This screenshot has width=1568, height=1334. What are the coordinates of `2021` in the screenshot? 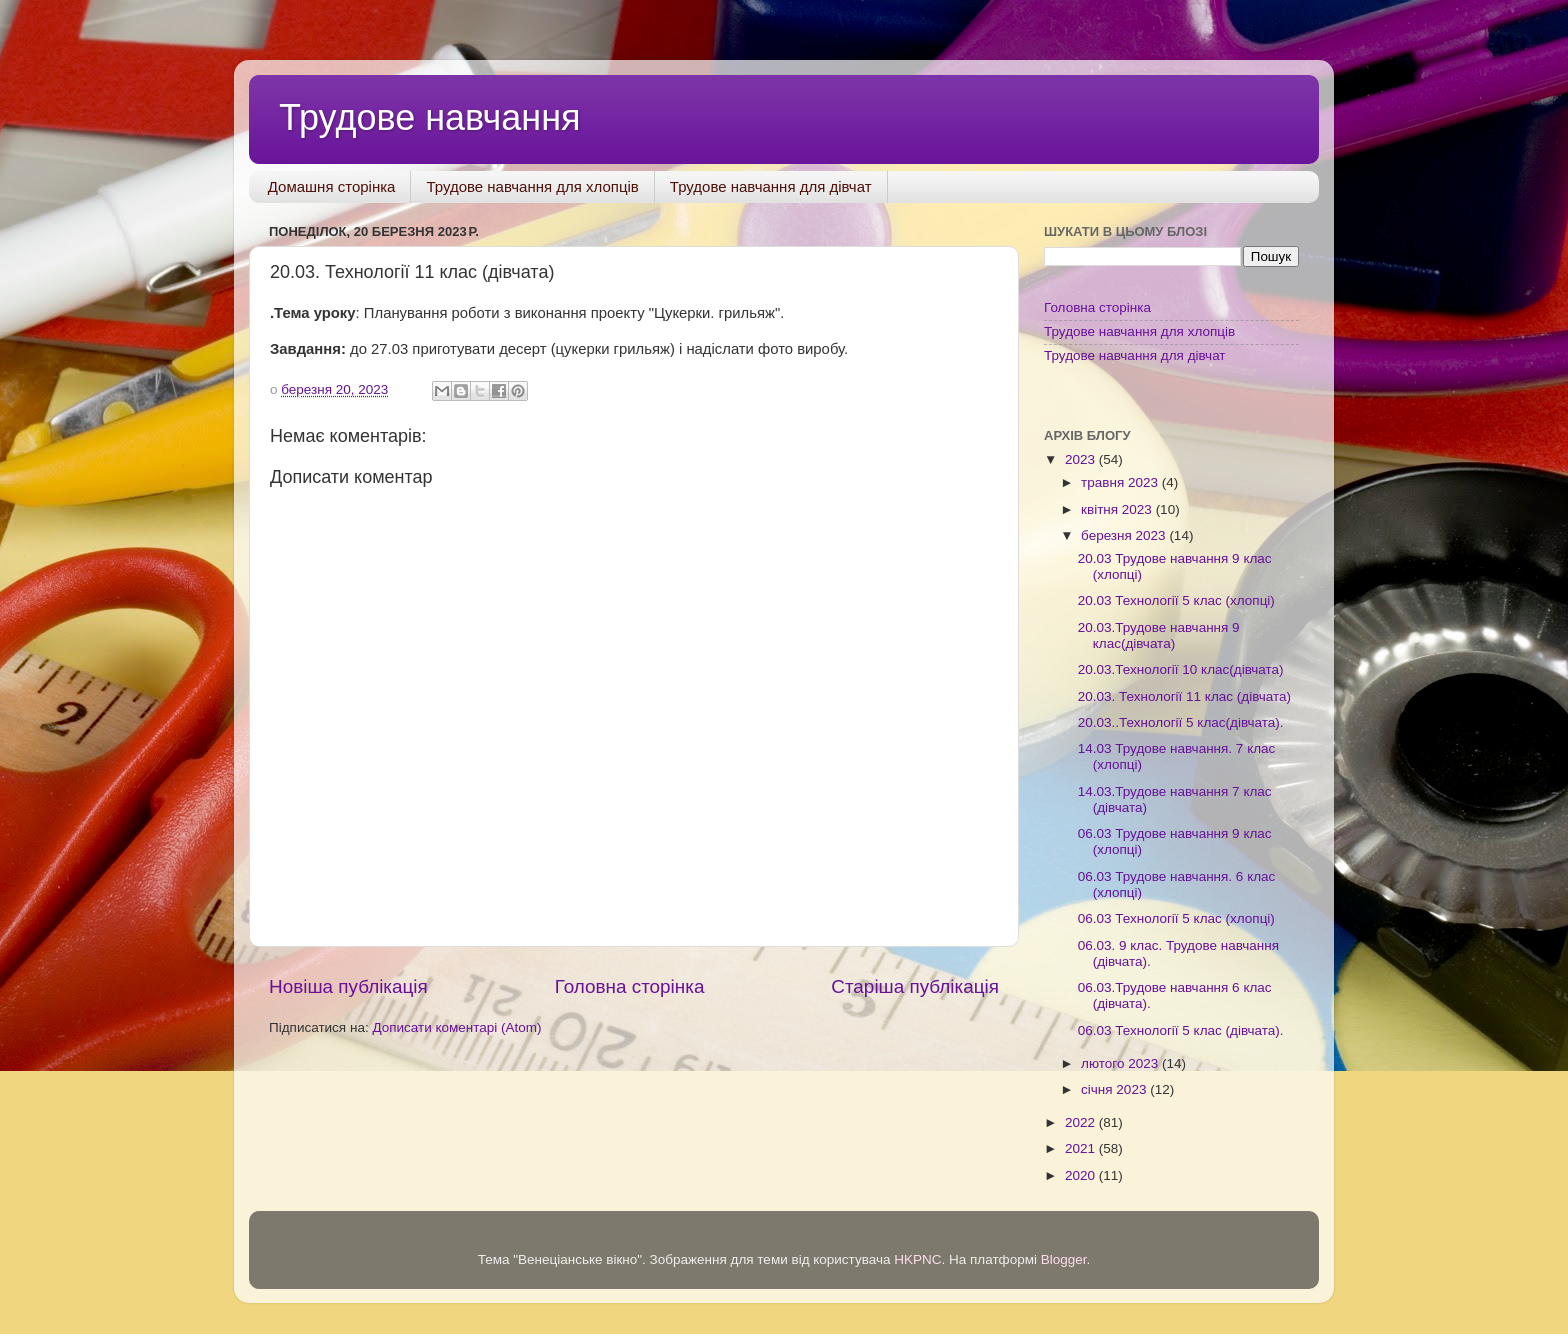 It's located at (1082, 1148).